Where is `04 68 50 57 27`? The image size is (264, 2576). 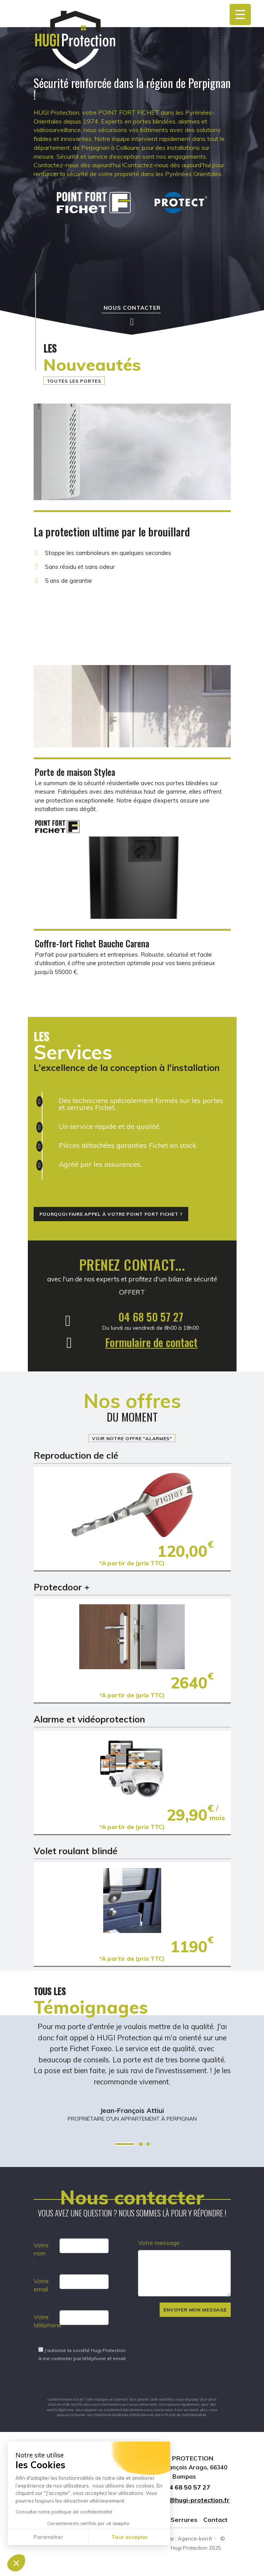 04 68 50 57 27 is located at coordinates (150, 1317).